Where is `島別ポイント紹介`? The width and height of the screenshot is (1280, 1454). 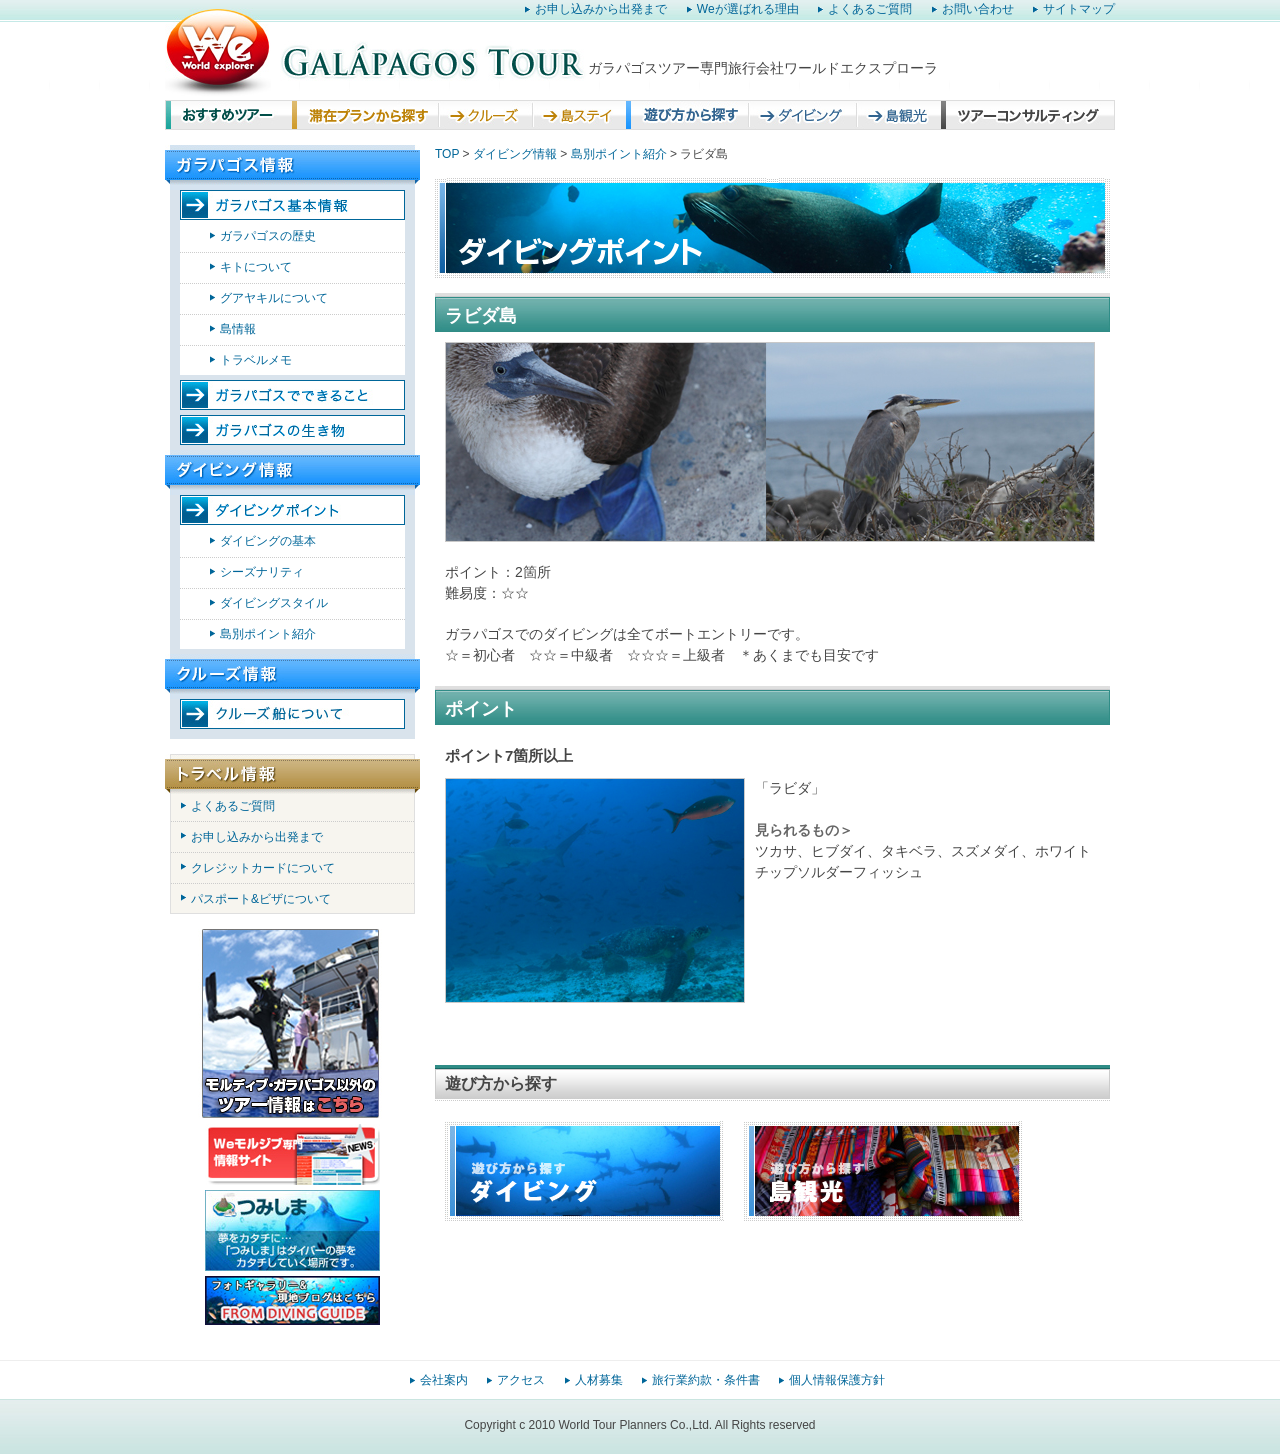
島別ポイント紹介 is located at coordinates (268, 634).